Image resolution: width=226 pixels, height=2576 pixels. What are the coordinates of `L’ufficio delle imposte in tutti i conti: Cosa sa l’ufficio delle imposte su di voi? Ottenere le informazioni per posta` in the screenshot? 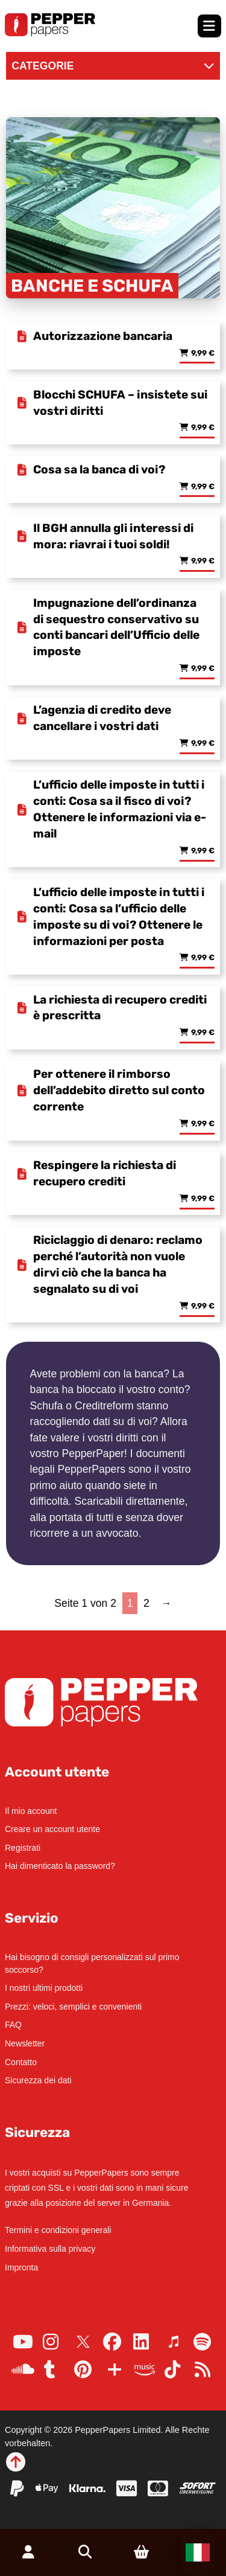 It's located at (118, 916).